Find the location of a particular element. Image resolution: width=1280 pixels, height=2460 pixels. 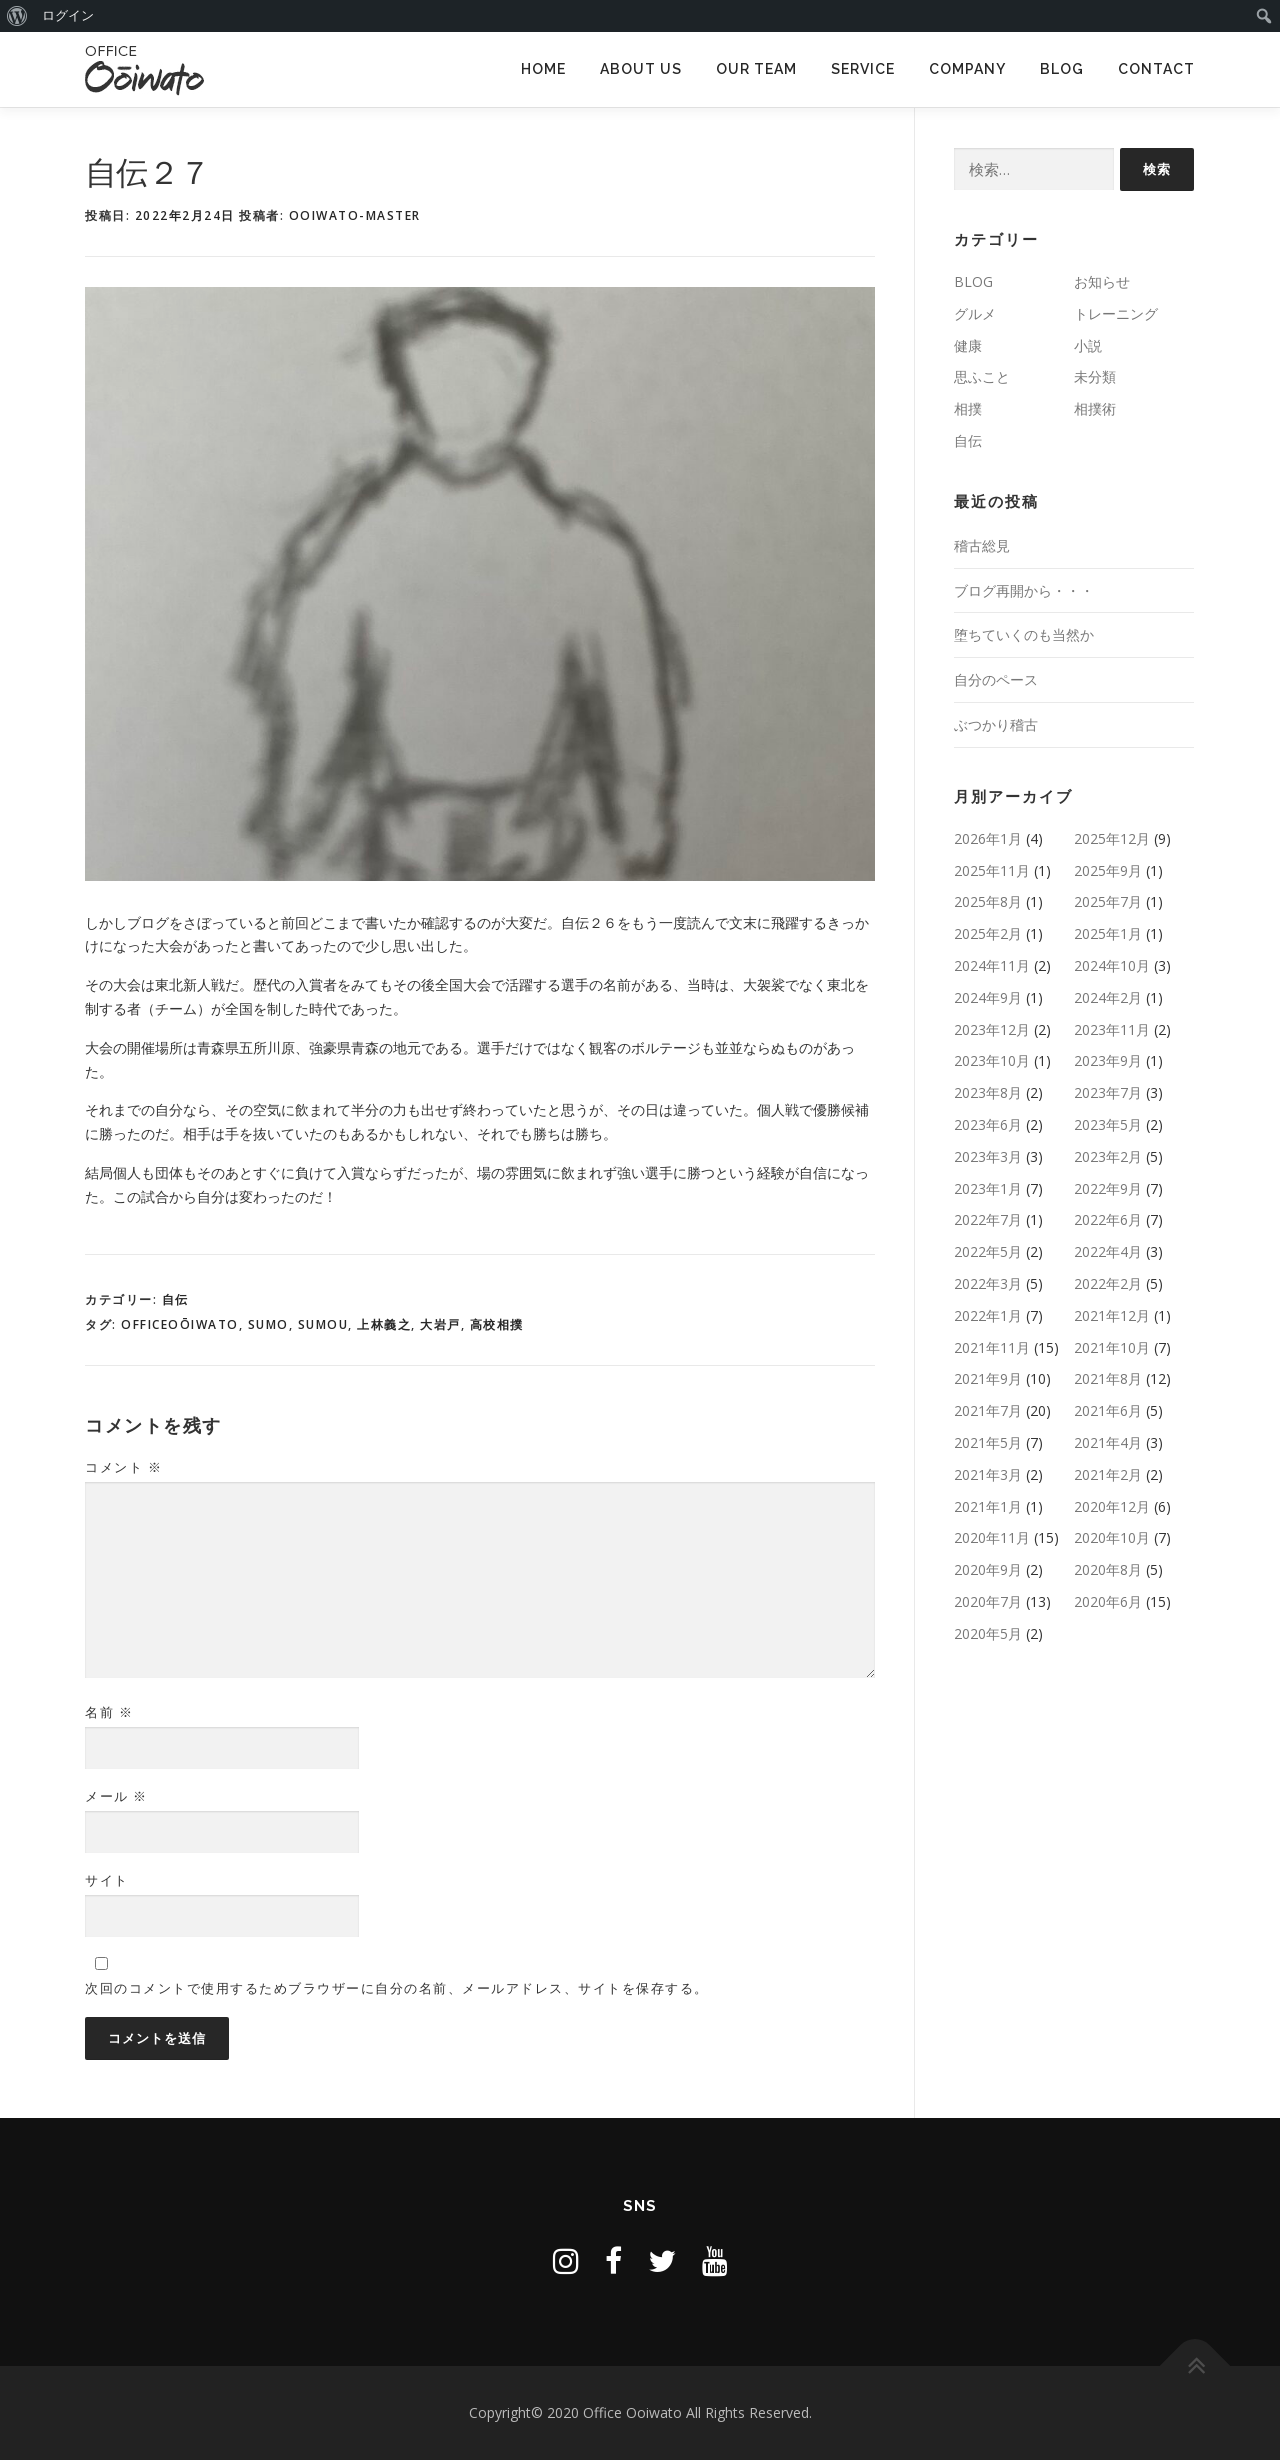

SUMOU is located at coordinates (323, 1324).